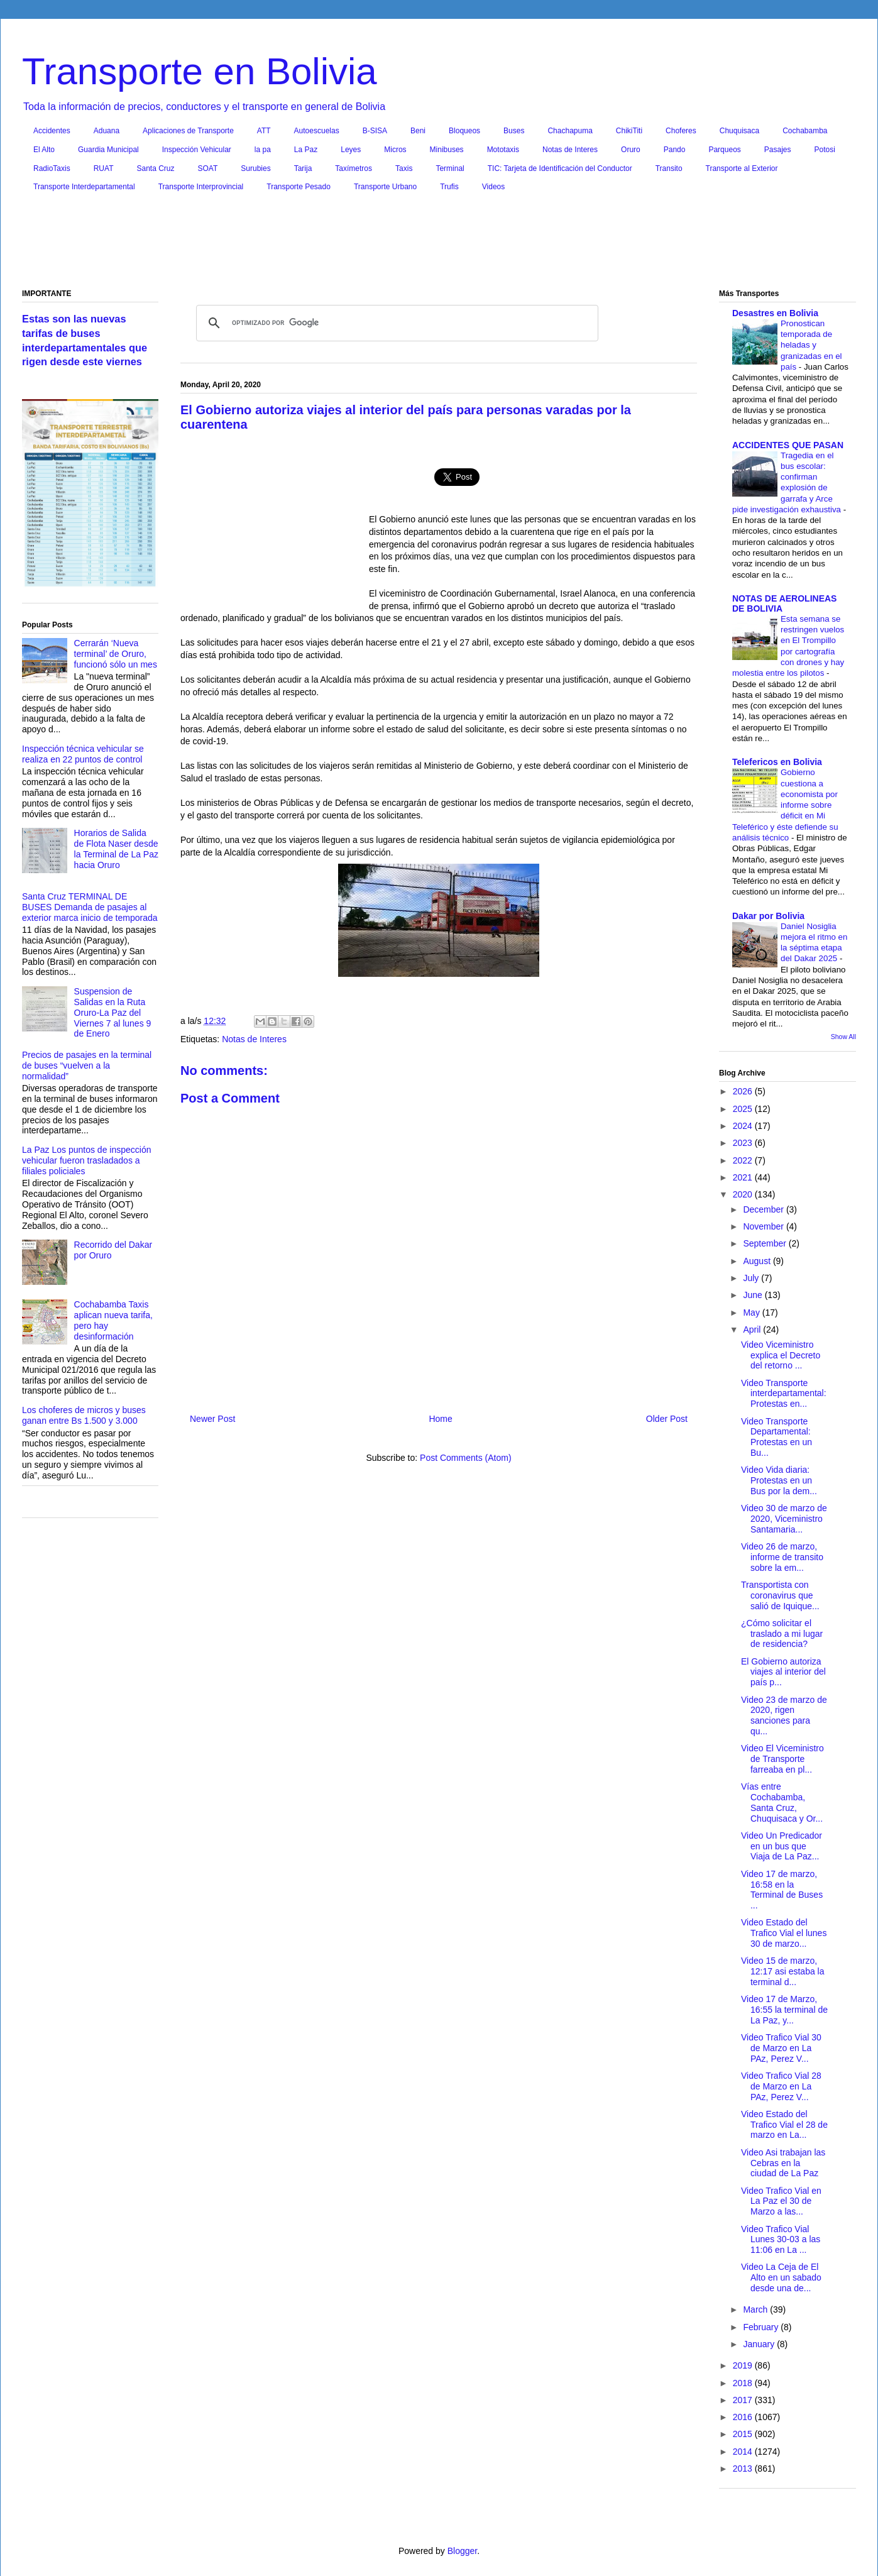 The width and height of the screenshot is (878, 2576). What do you see at coordinates (776, 1437) in the screenshot?
I see `Video Transporte Departamental: Protestas en un Bu...` at bounding box center [776, 1437].